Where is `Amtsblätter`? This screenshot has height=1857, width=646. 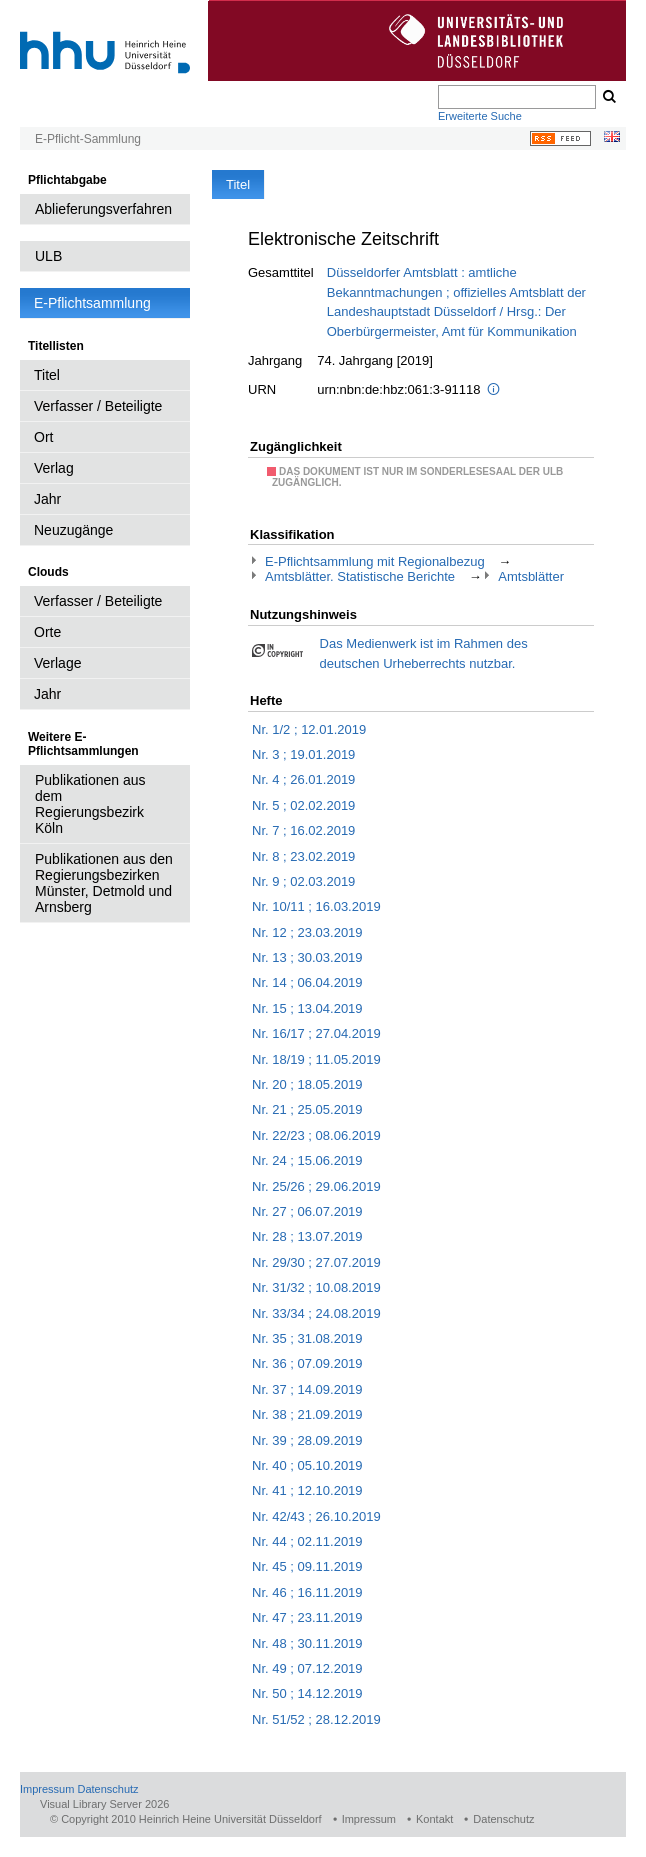
Amtsblätter is located at coordinates (531, 576).